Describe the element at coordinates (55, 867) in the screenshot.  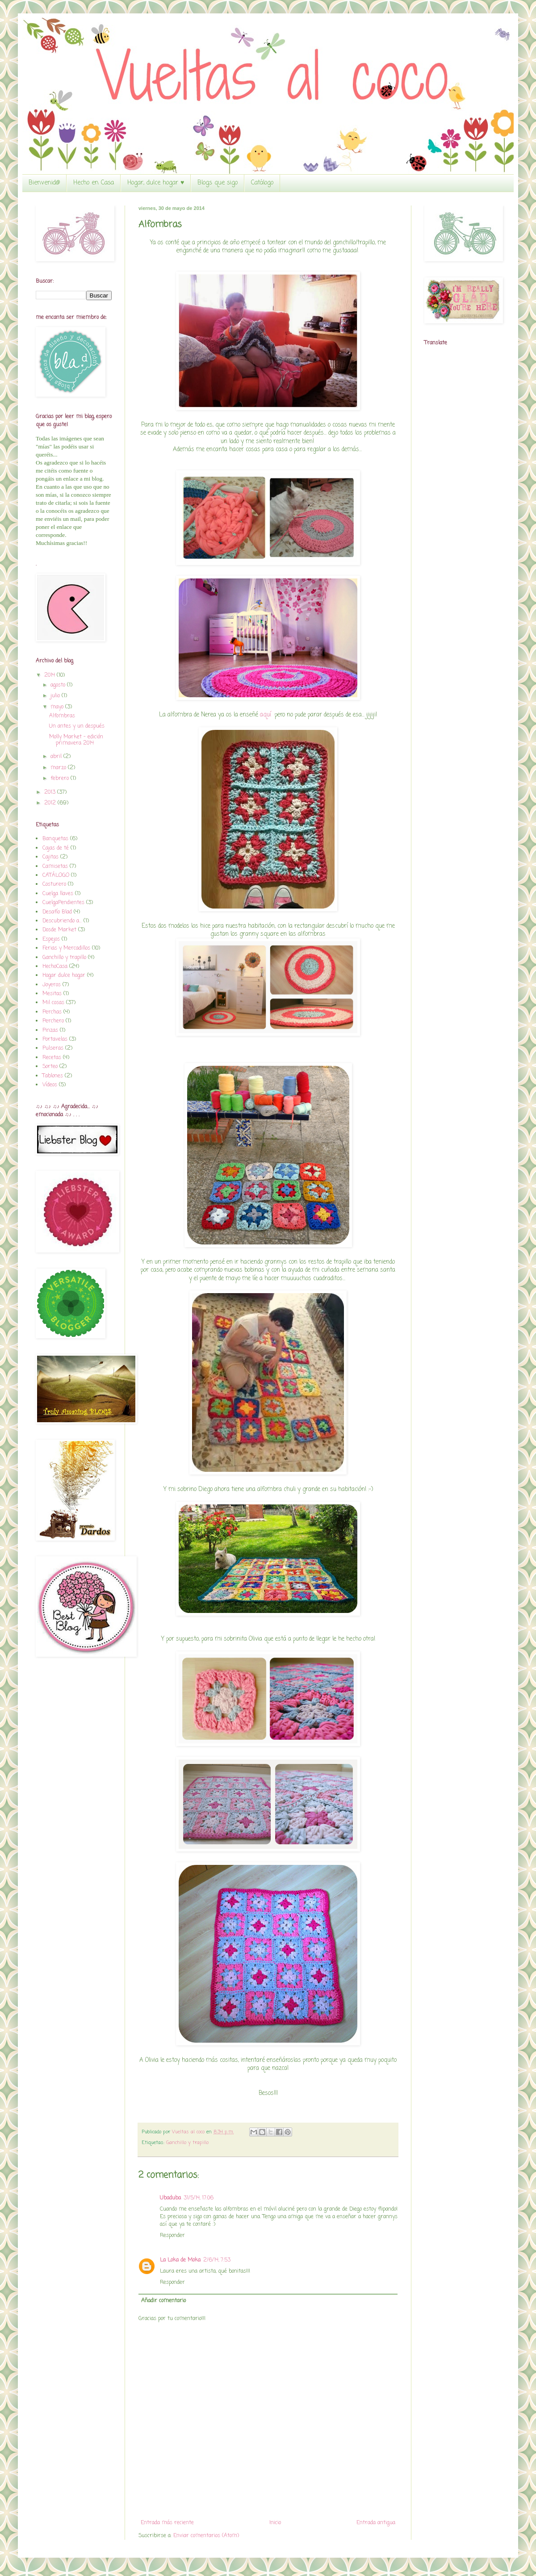
I see `Camisetas` at that location.